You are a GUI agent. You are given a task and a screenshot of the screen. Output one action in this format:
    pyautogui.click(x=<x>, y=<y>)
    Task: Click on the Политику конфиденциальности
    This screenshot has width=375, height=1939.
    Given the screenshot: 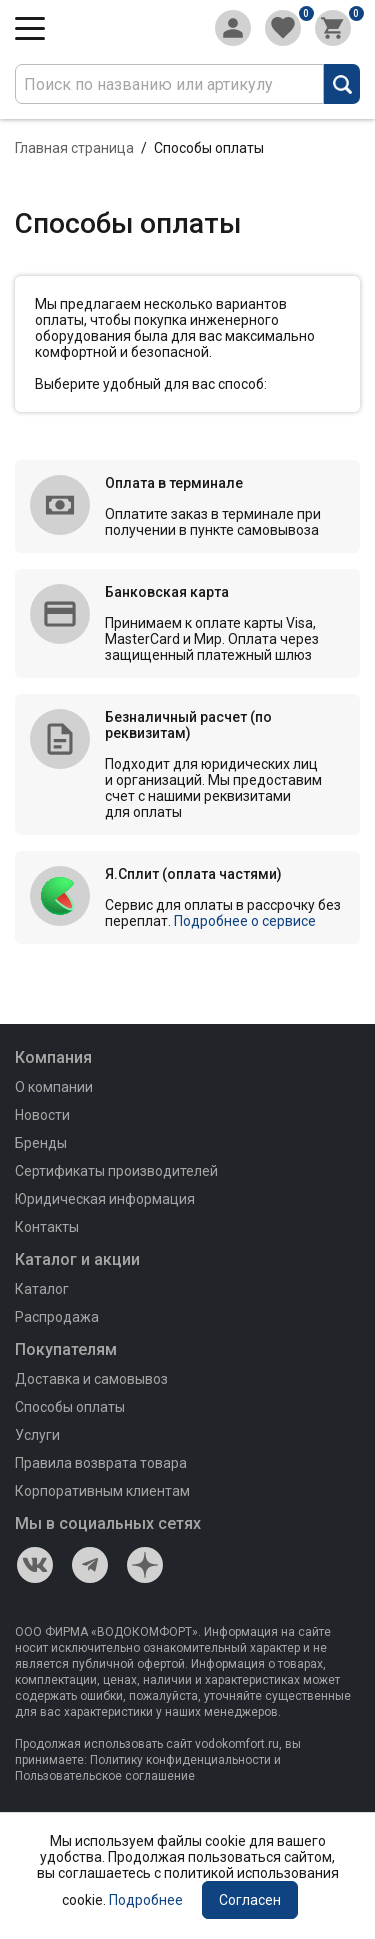 What is the action you would take?
    pyautogui.click(x=180, y=1760)
    